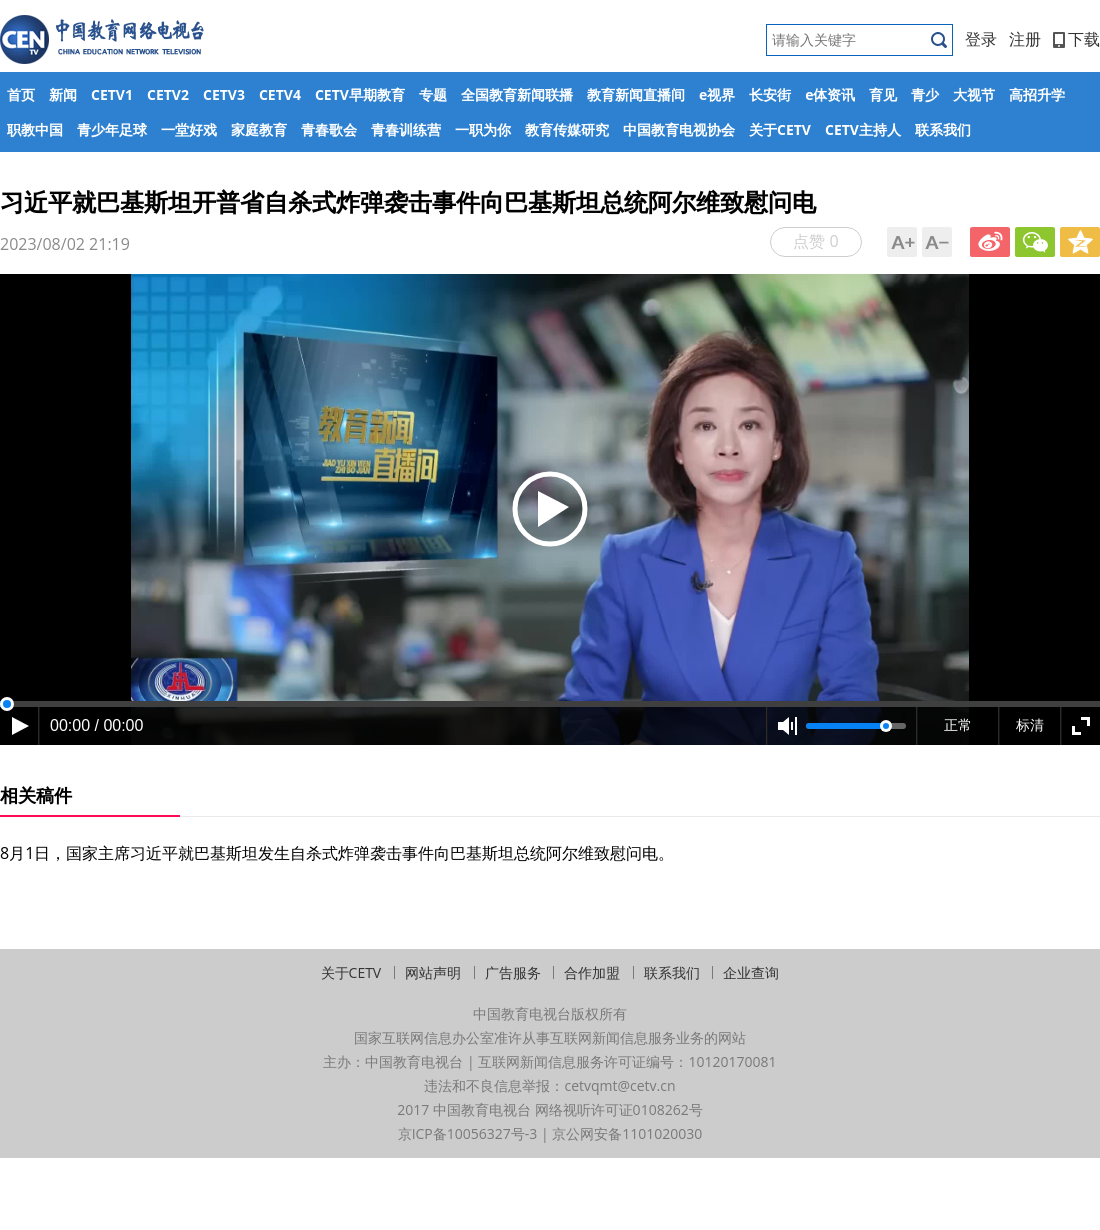  What do you see at coordinates (883, 94) in the screenshot?
I see `育见` at bounding box center [883, 94].